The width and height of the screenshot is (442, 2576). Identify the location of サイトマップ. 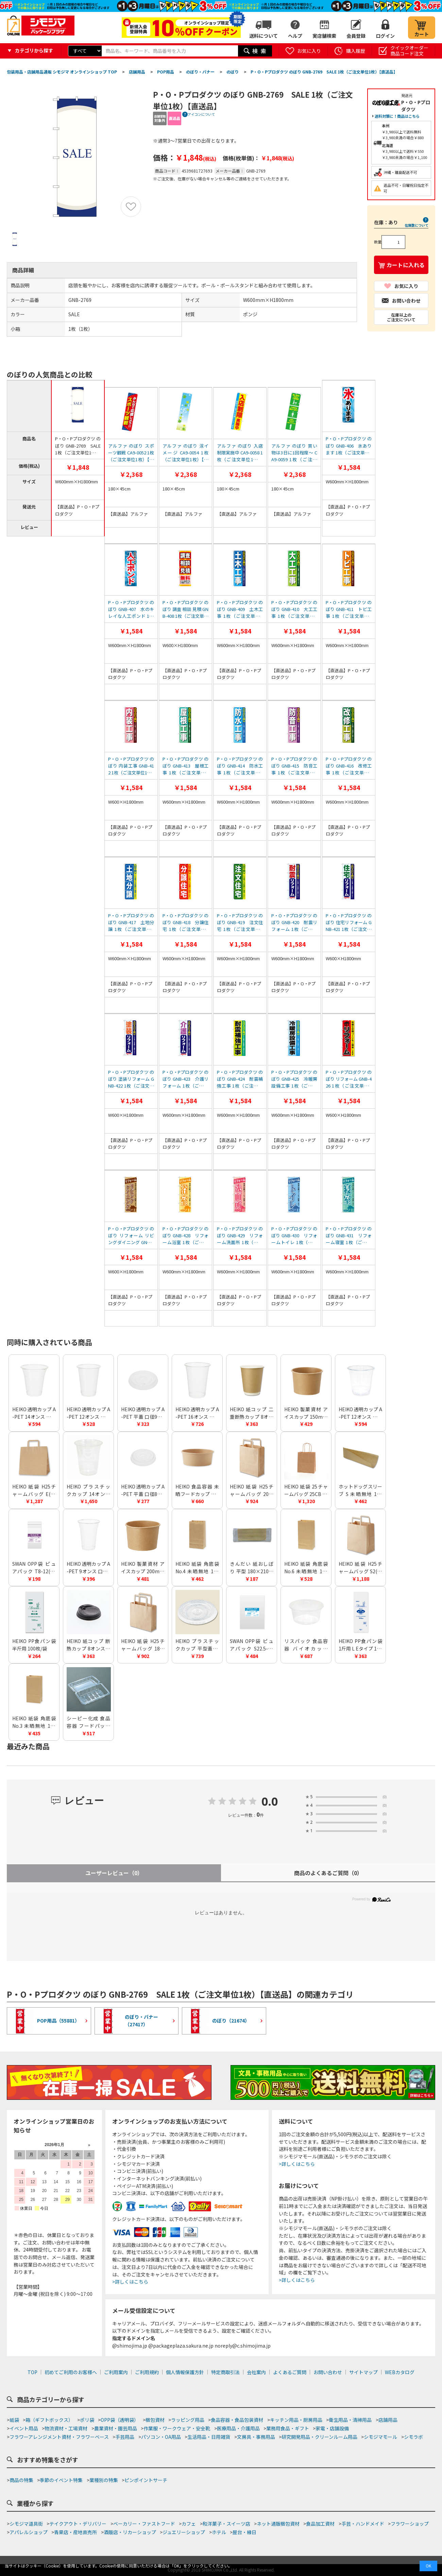
(363, 2372).